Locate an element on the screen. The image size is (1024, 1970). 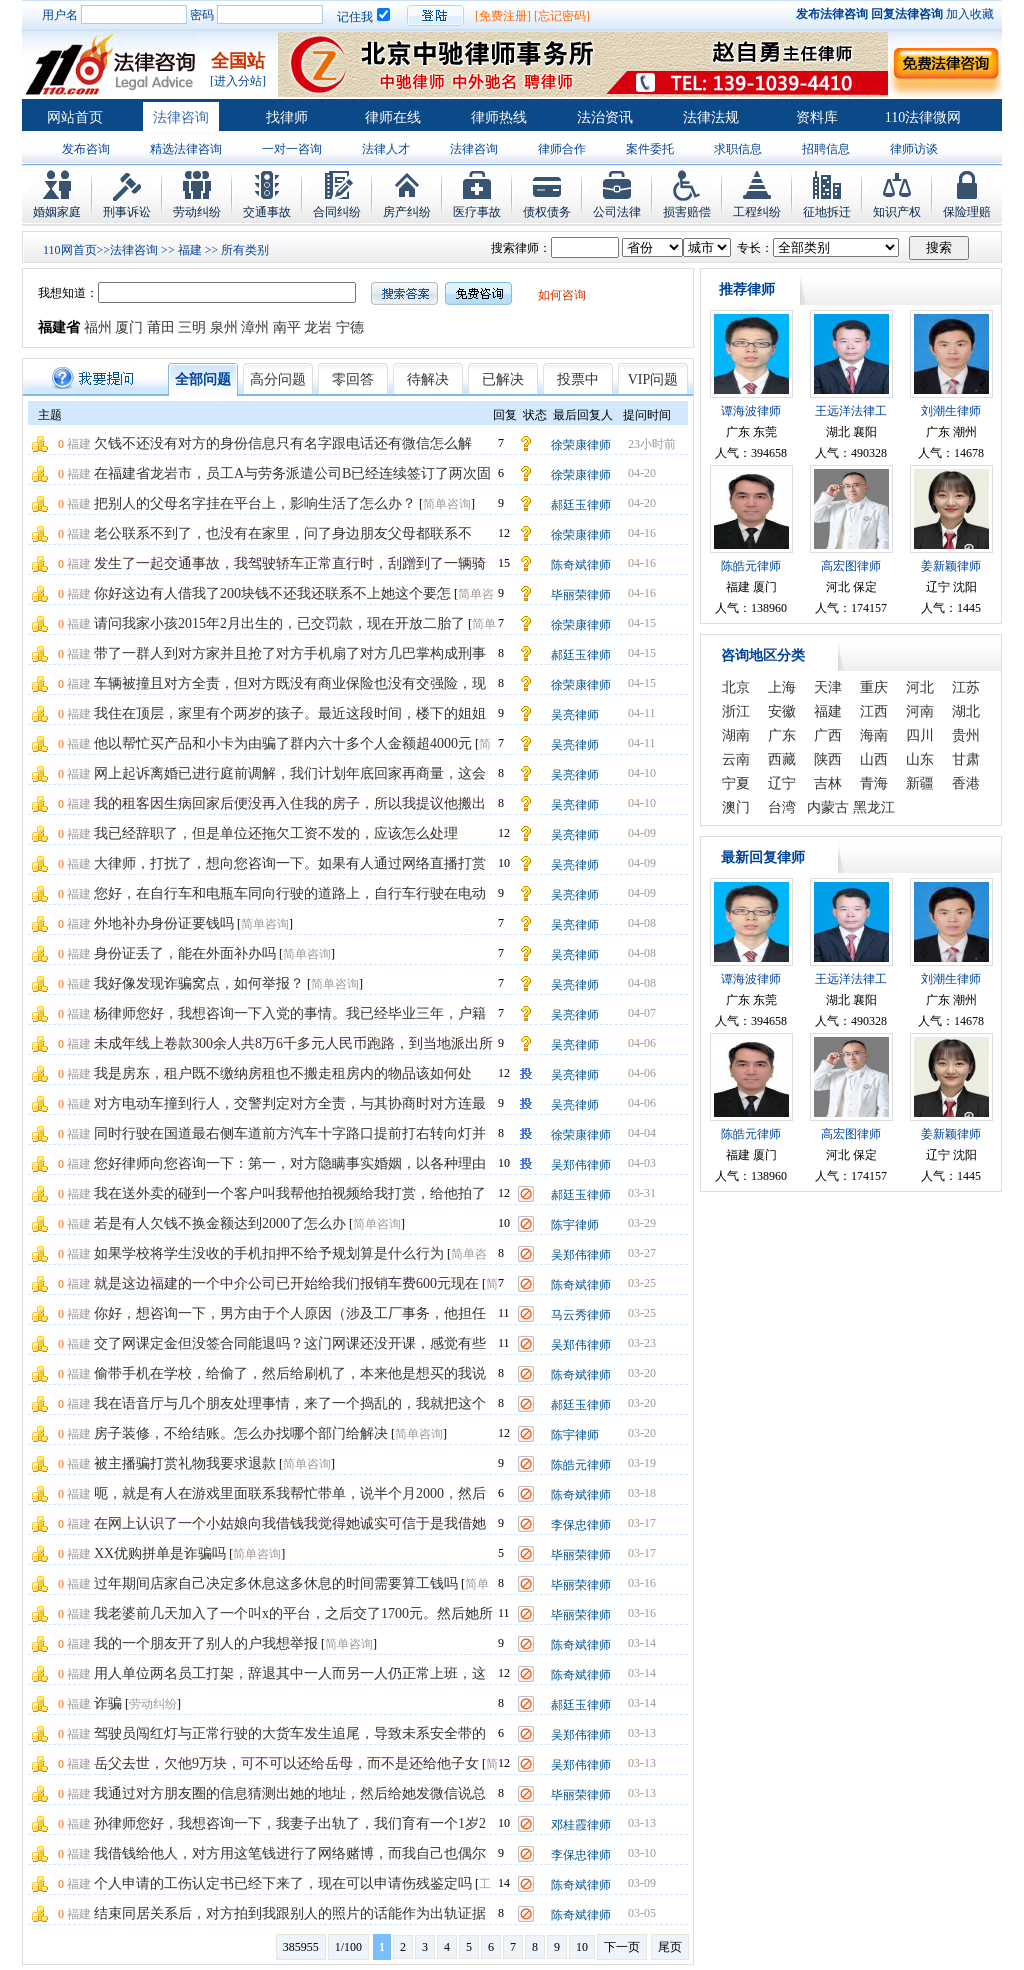
法律咨询 is located at coordinates (181, 117).